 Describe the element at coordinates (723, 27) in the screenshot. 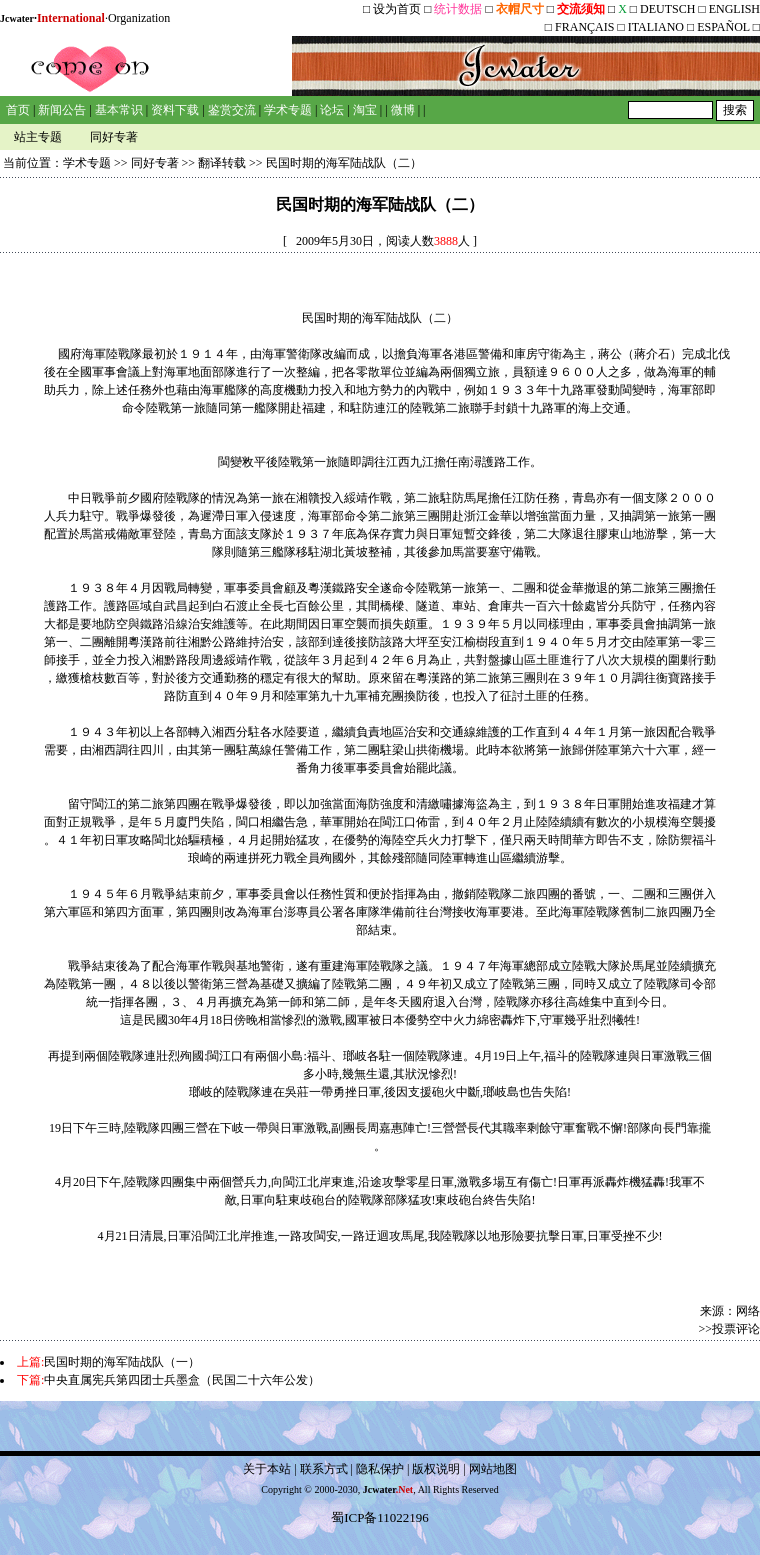

I see `ESPAÑOL` at that location.